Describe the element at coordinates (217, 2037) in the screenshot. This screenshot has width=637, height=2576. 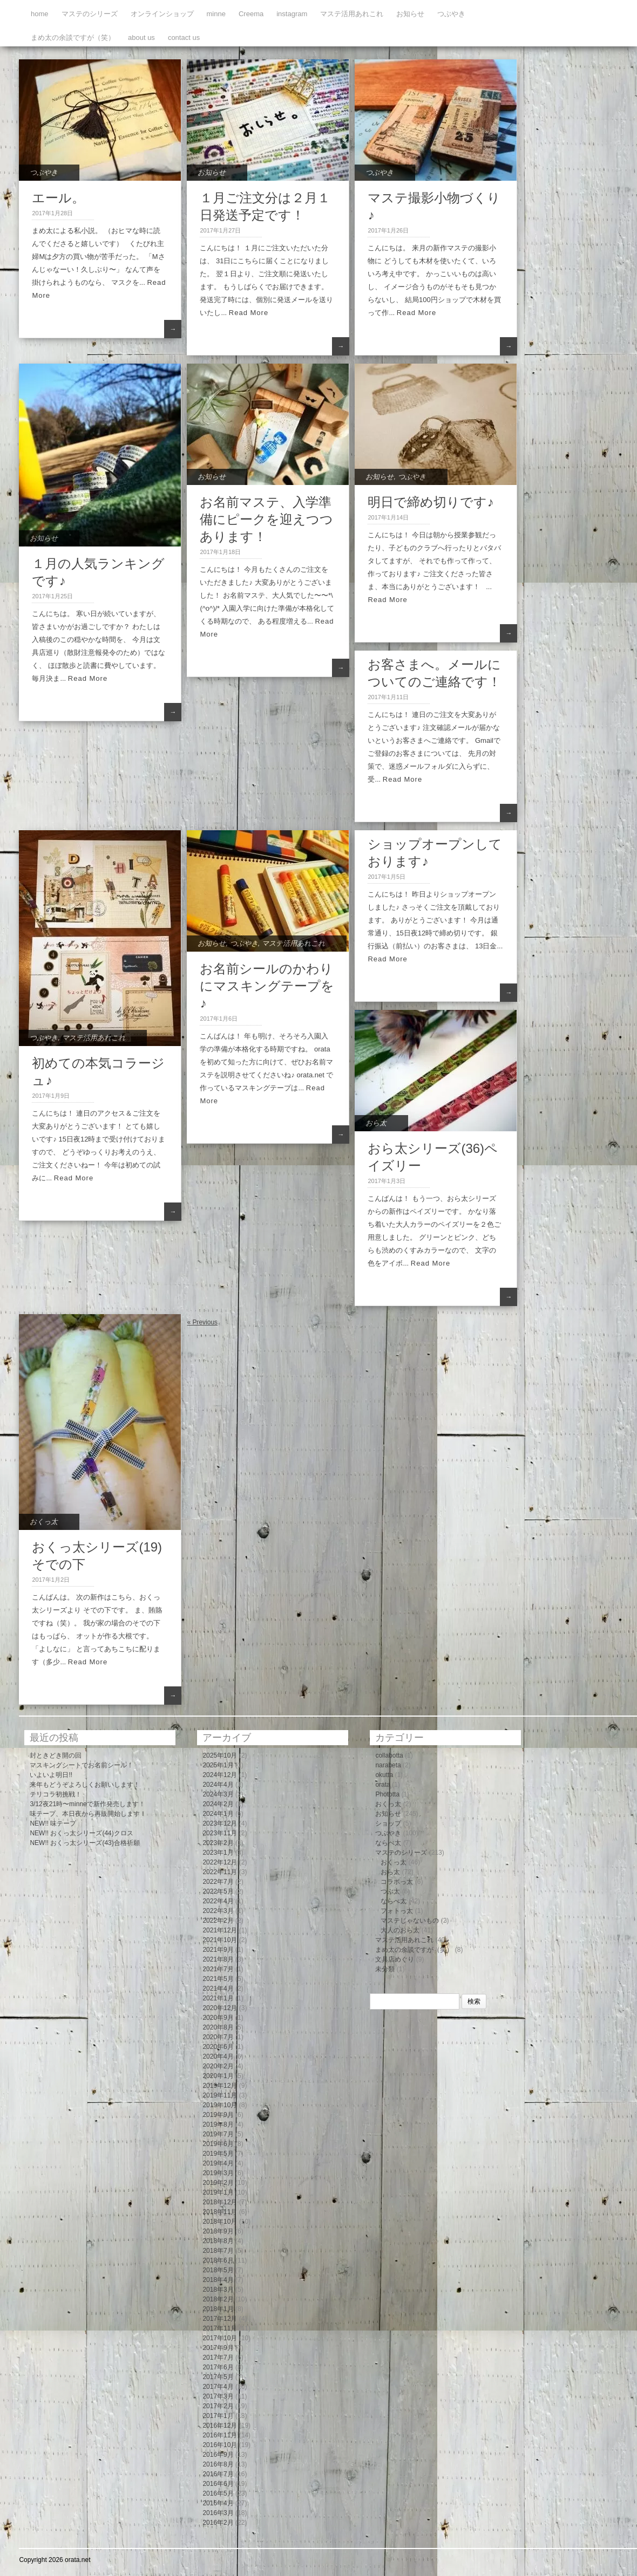
I see `2020年7月` at that location.